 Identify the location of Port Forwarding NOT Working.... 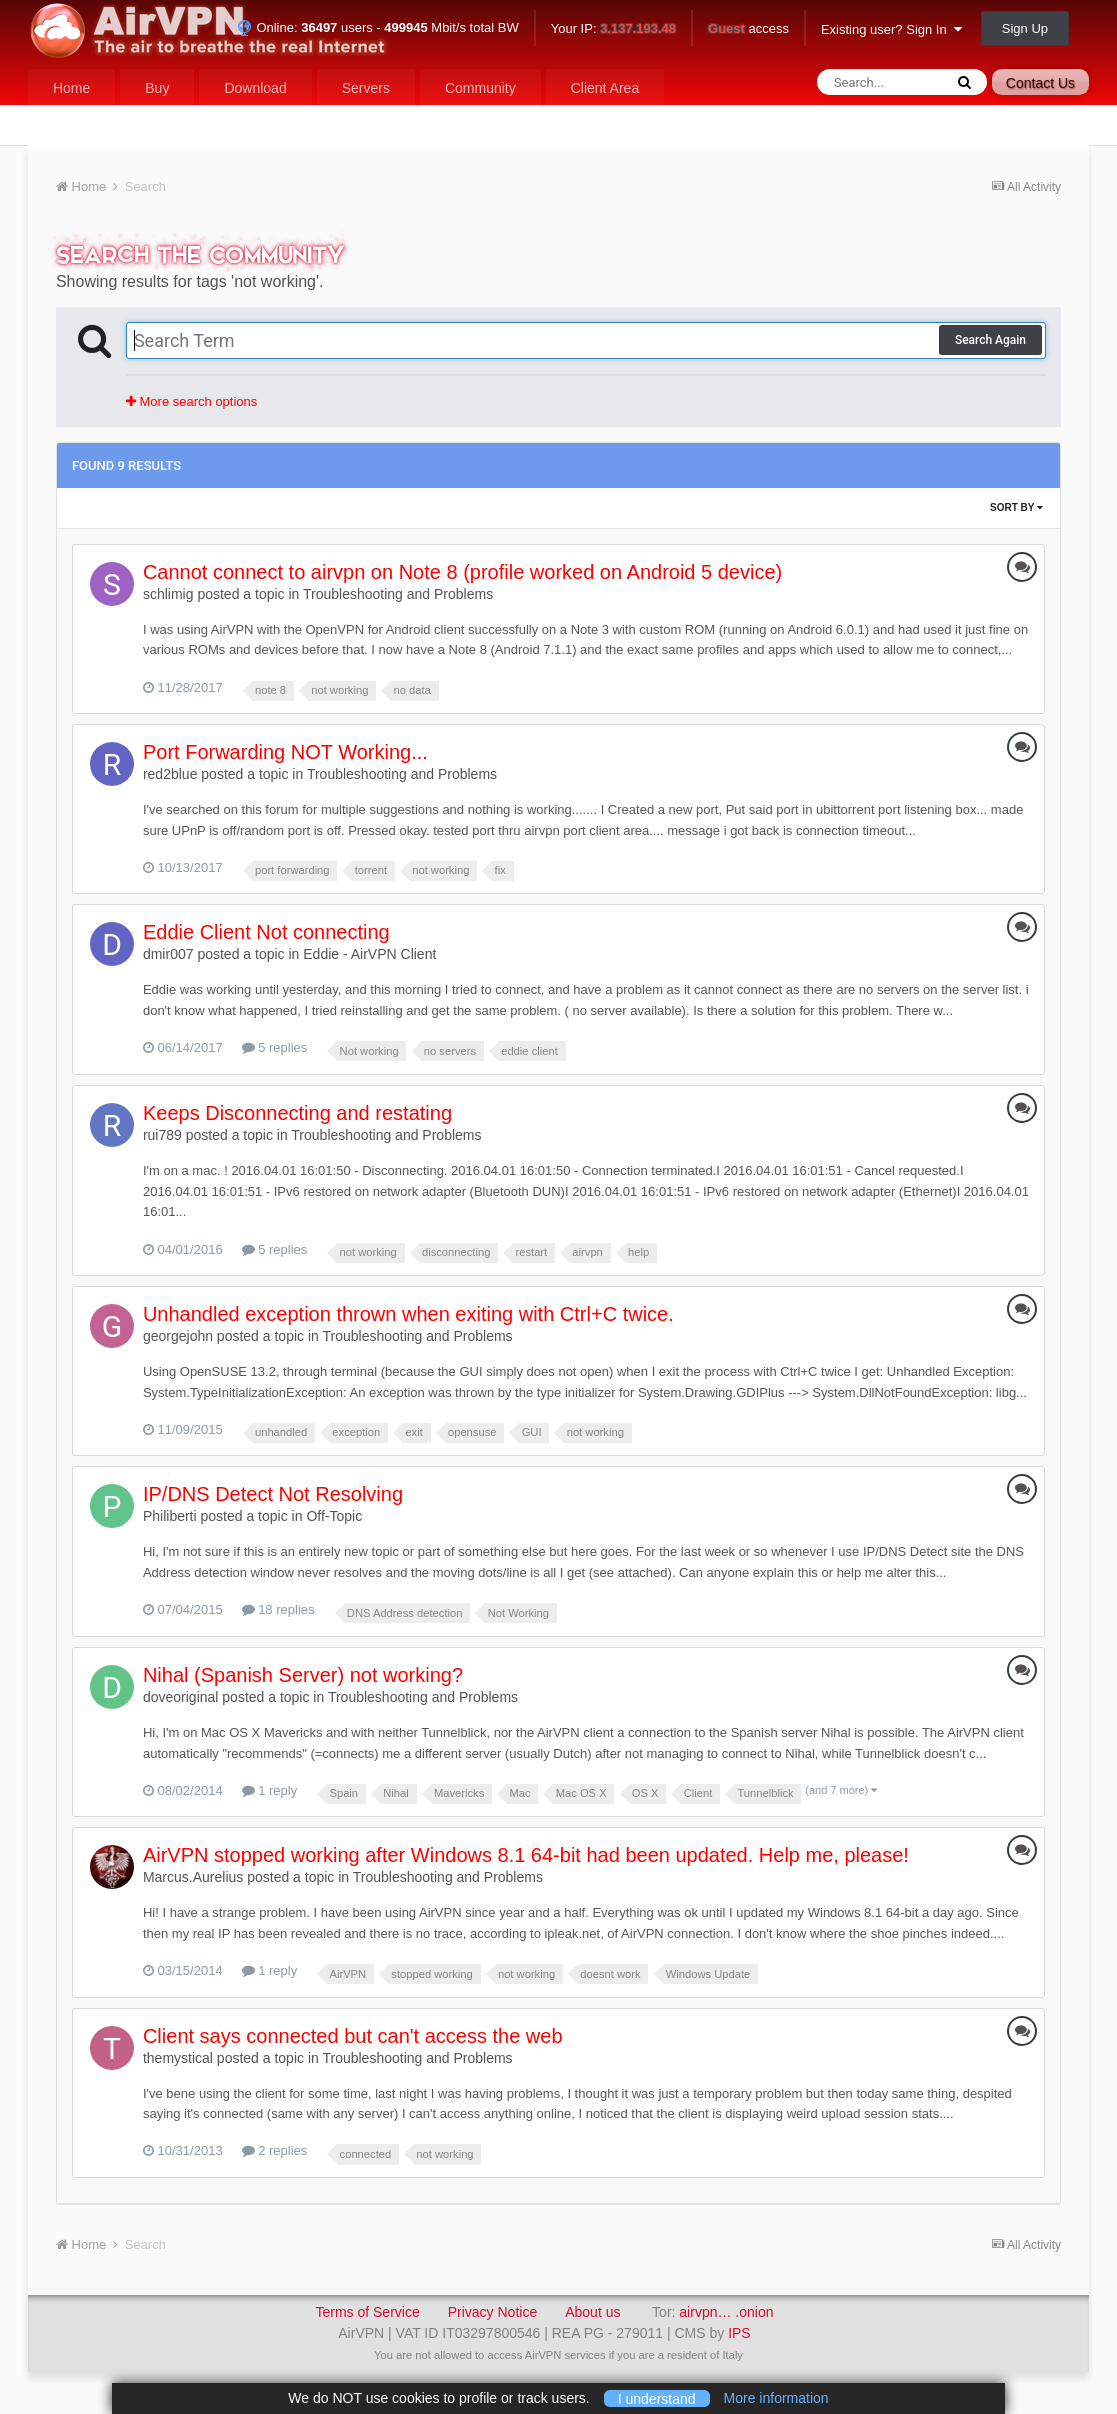
(285, 752).